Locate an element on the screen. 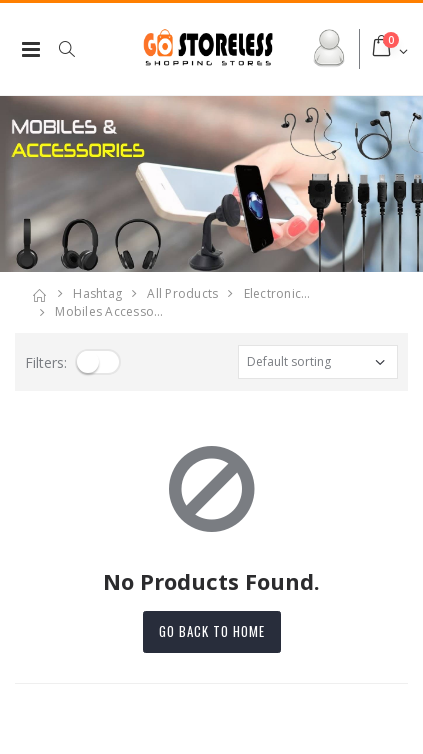 The image size is (423, 754). electronic… is located at coordinates (277, 293).